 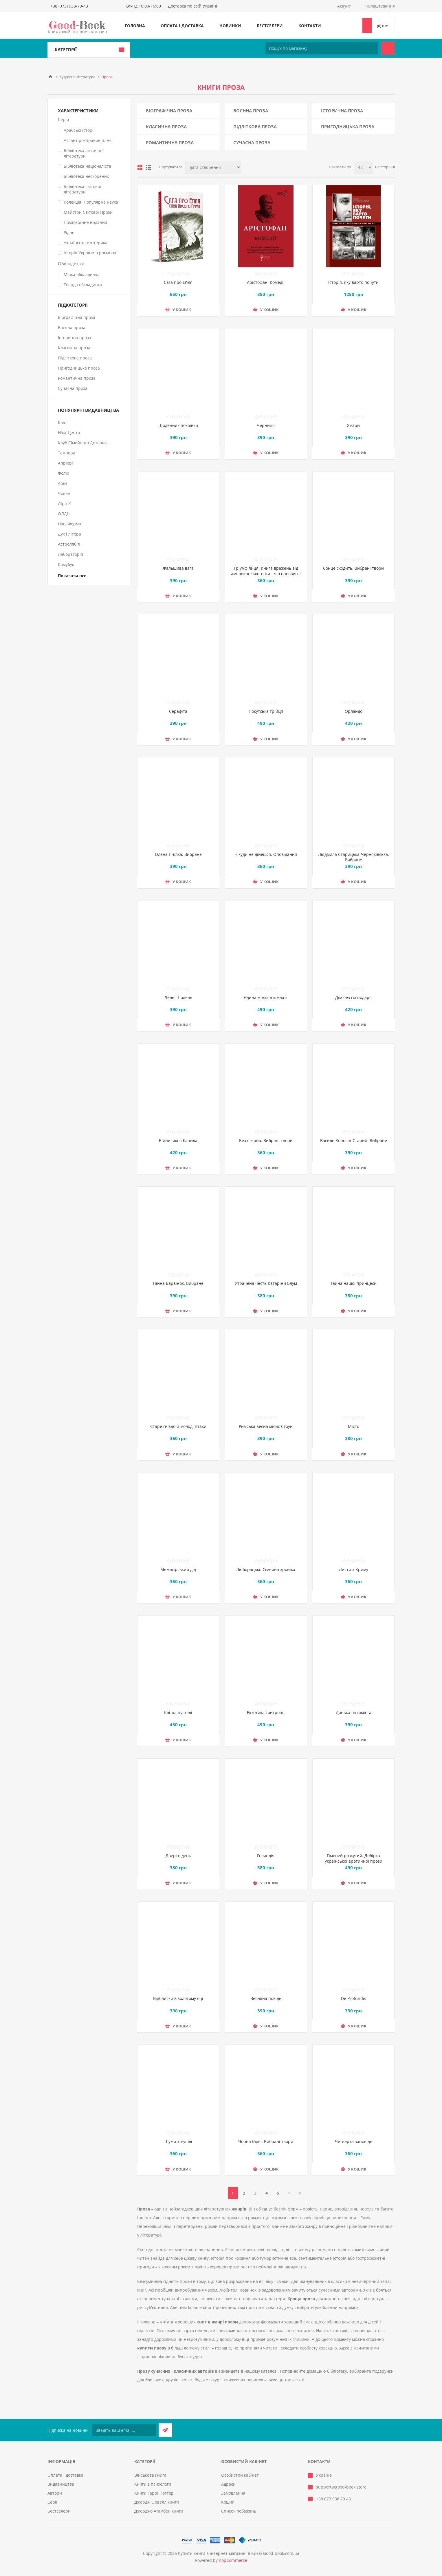 I want to click on Особистий кабінет, so click(x=240, y=2475).